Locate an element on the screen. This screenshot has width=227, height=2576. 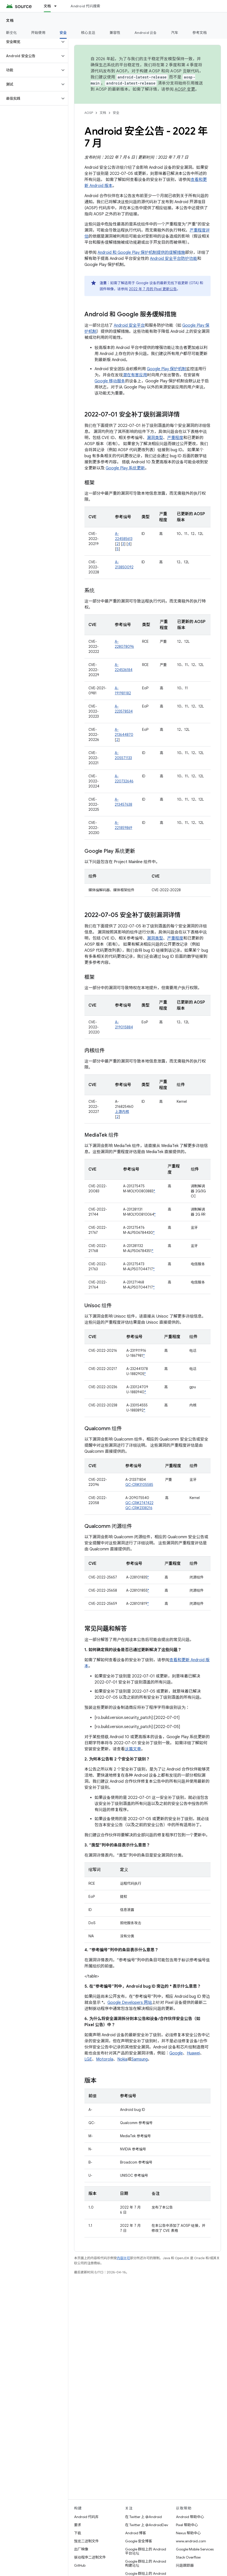
Stack Overflow is located at coordinates (188, 2557).